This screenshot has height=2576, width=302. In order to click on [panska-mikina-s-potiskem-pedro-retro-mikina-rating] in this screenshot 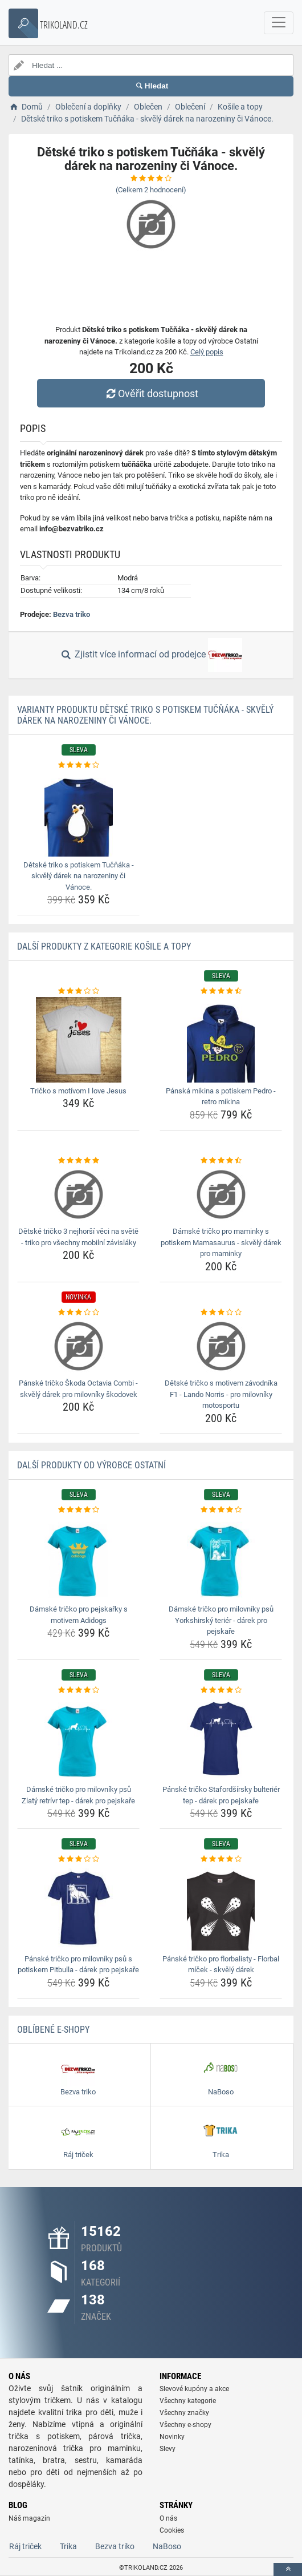, I will do `click(220, 991)`.